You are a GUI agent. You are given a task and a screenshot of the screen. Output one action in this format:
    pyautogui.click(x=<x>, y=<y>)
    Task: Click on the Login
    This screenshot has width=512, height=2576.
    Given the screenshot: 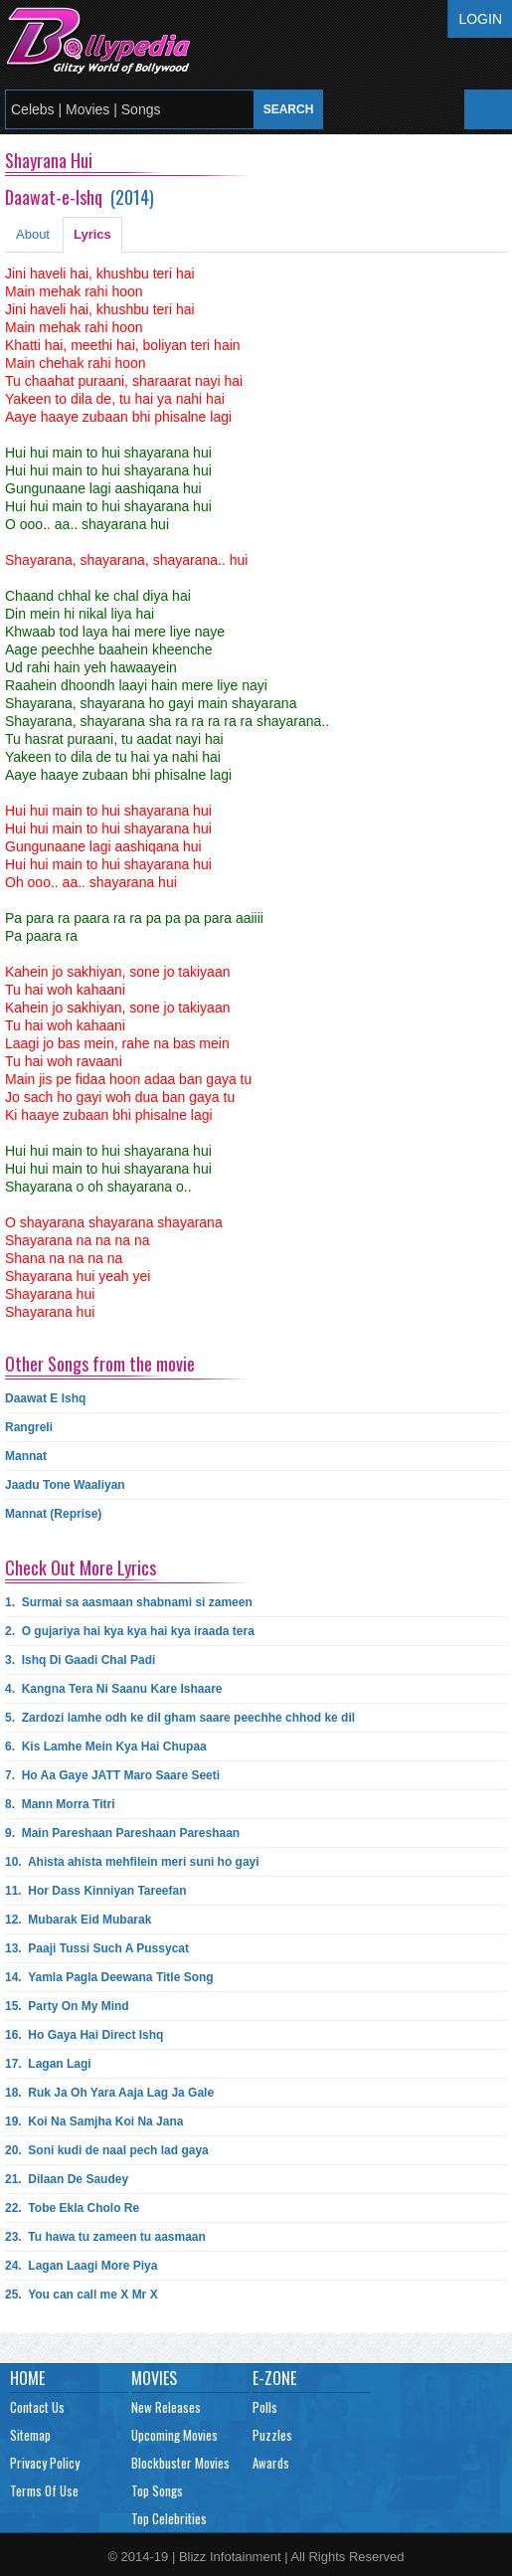 What is the action you would take?
    pyautogui.click(x=480, y=19)
    